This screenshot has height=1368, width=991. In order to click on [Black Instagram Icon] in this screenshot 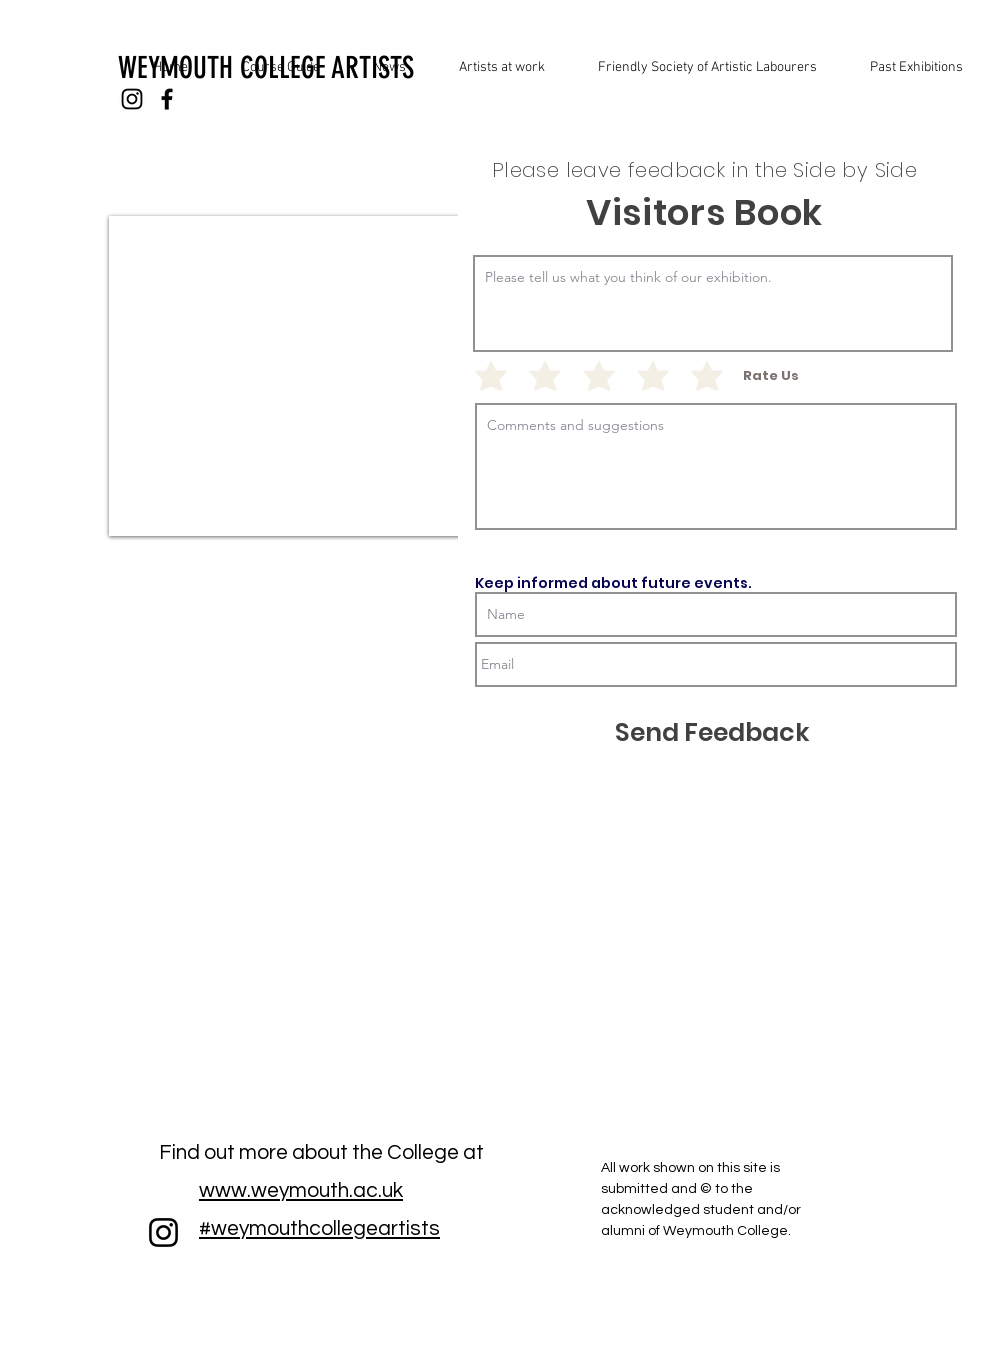, I will do `click(132, 99)`.